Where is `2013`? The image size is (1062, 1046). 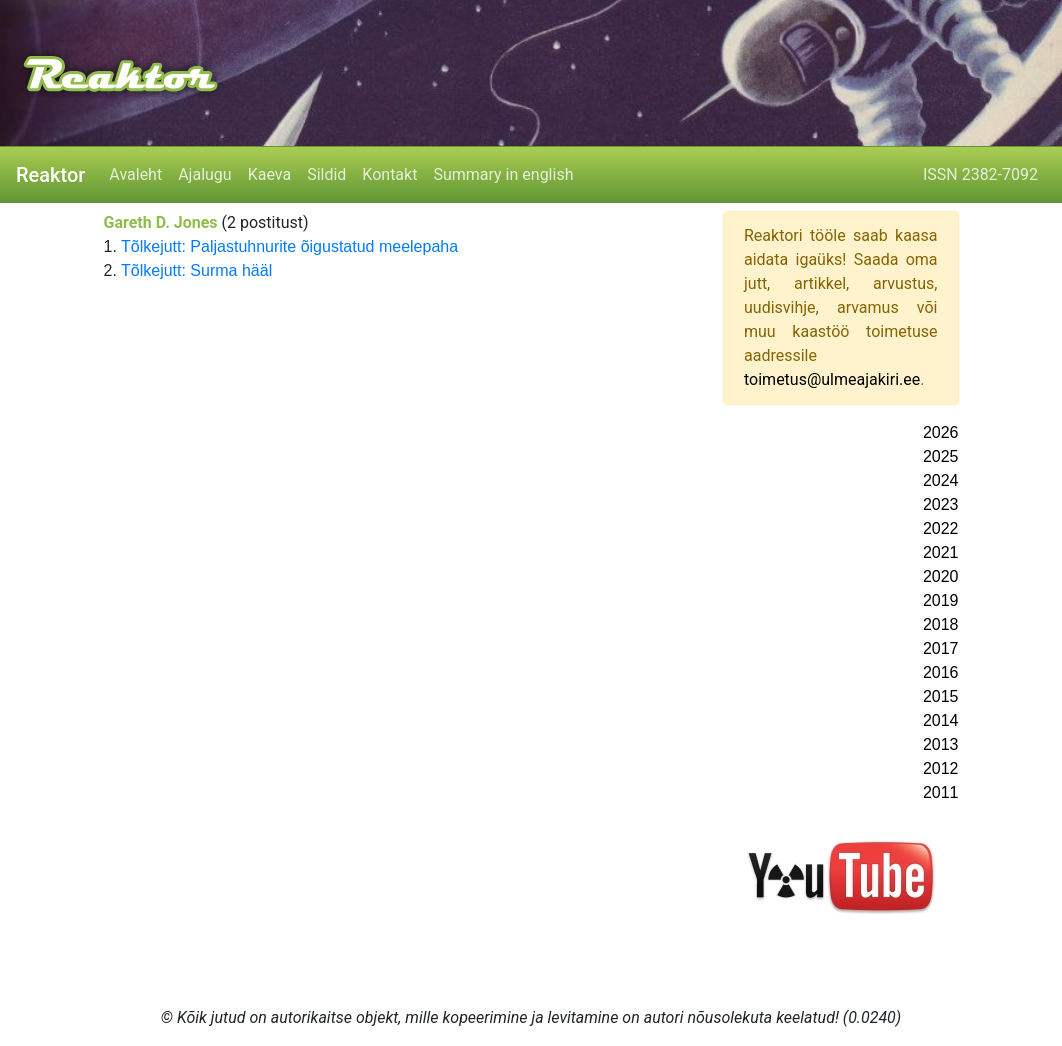
2013 is located at coordinates (941, 744).